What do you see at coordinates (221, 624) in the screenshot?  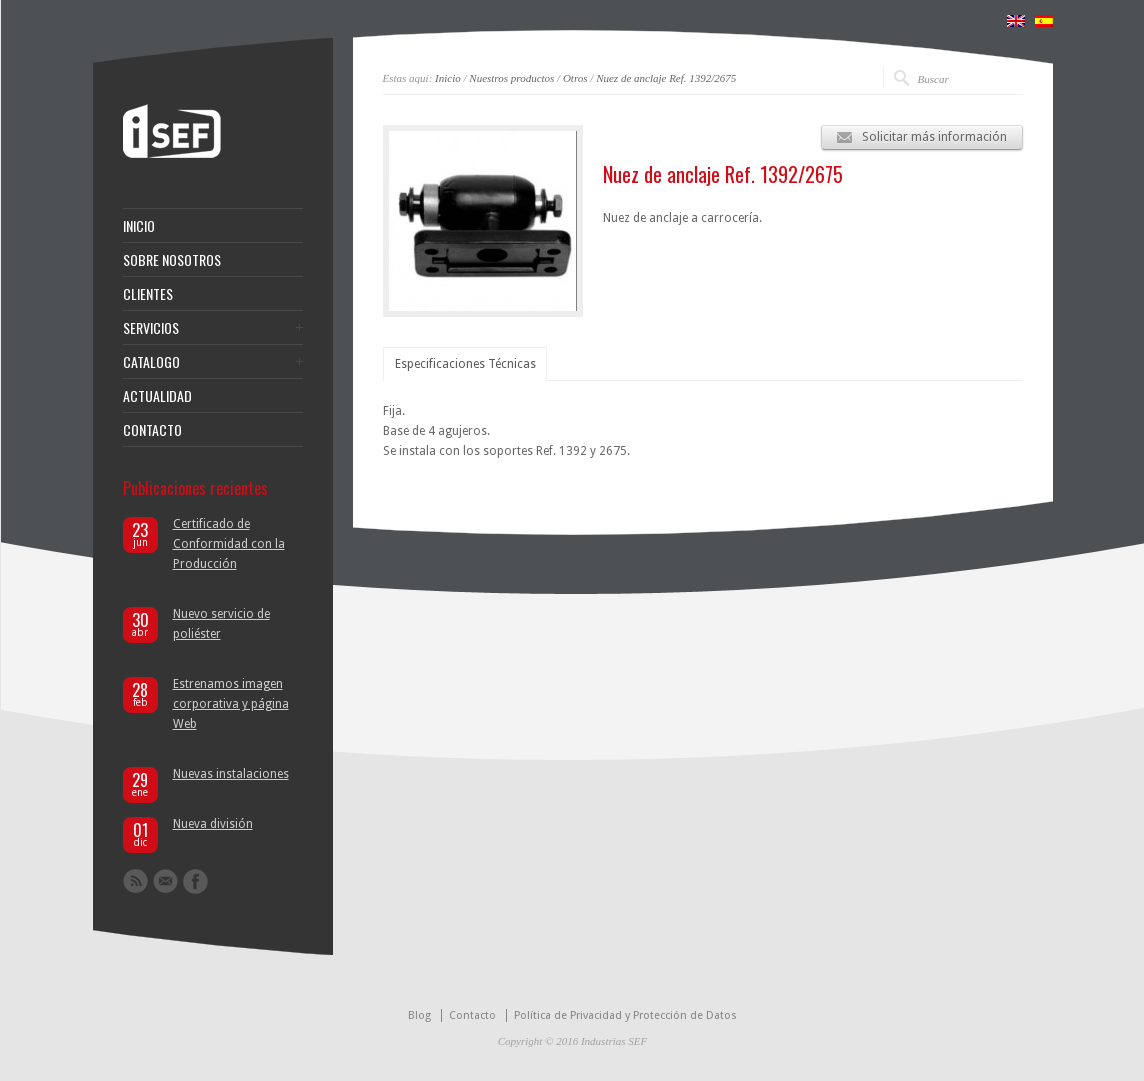 I see `Nuevo servicio de poliéster` at bounding box center [221, 624].